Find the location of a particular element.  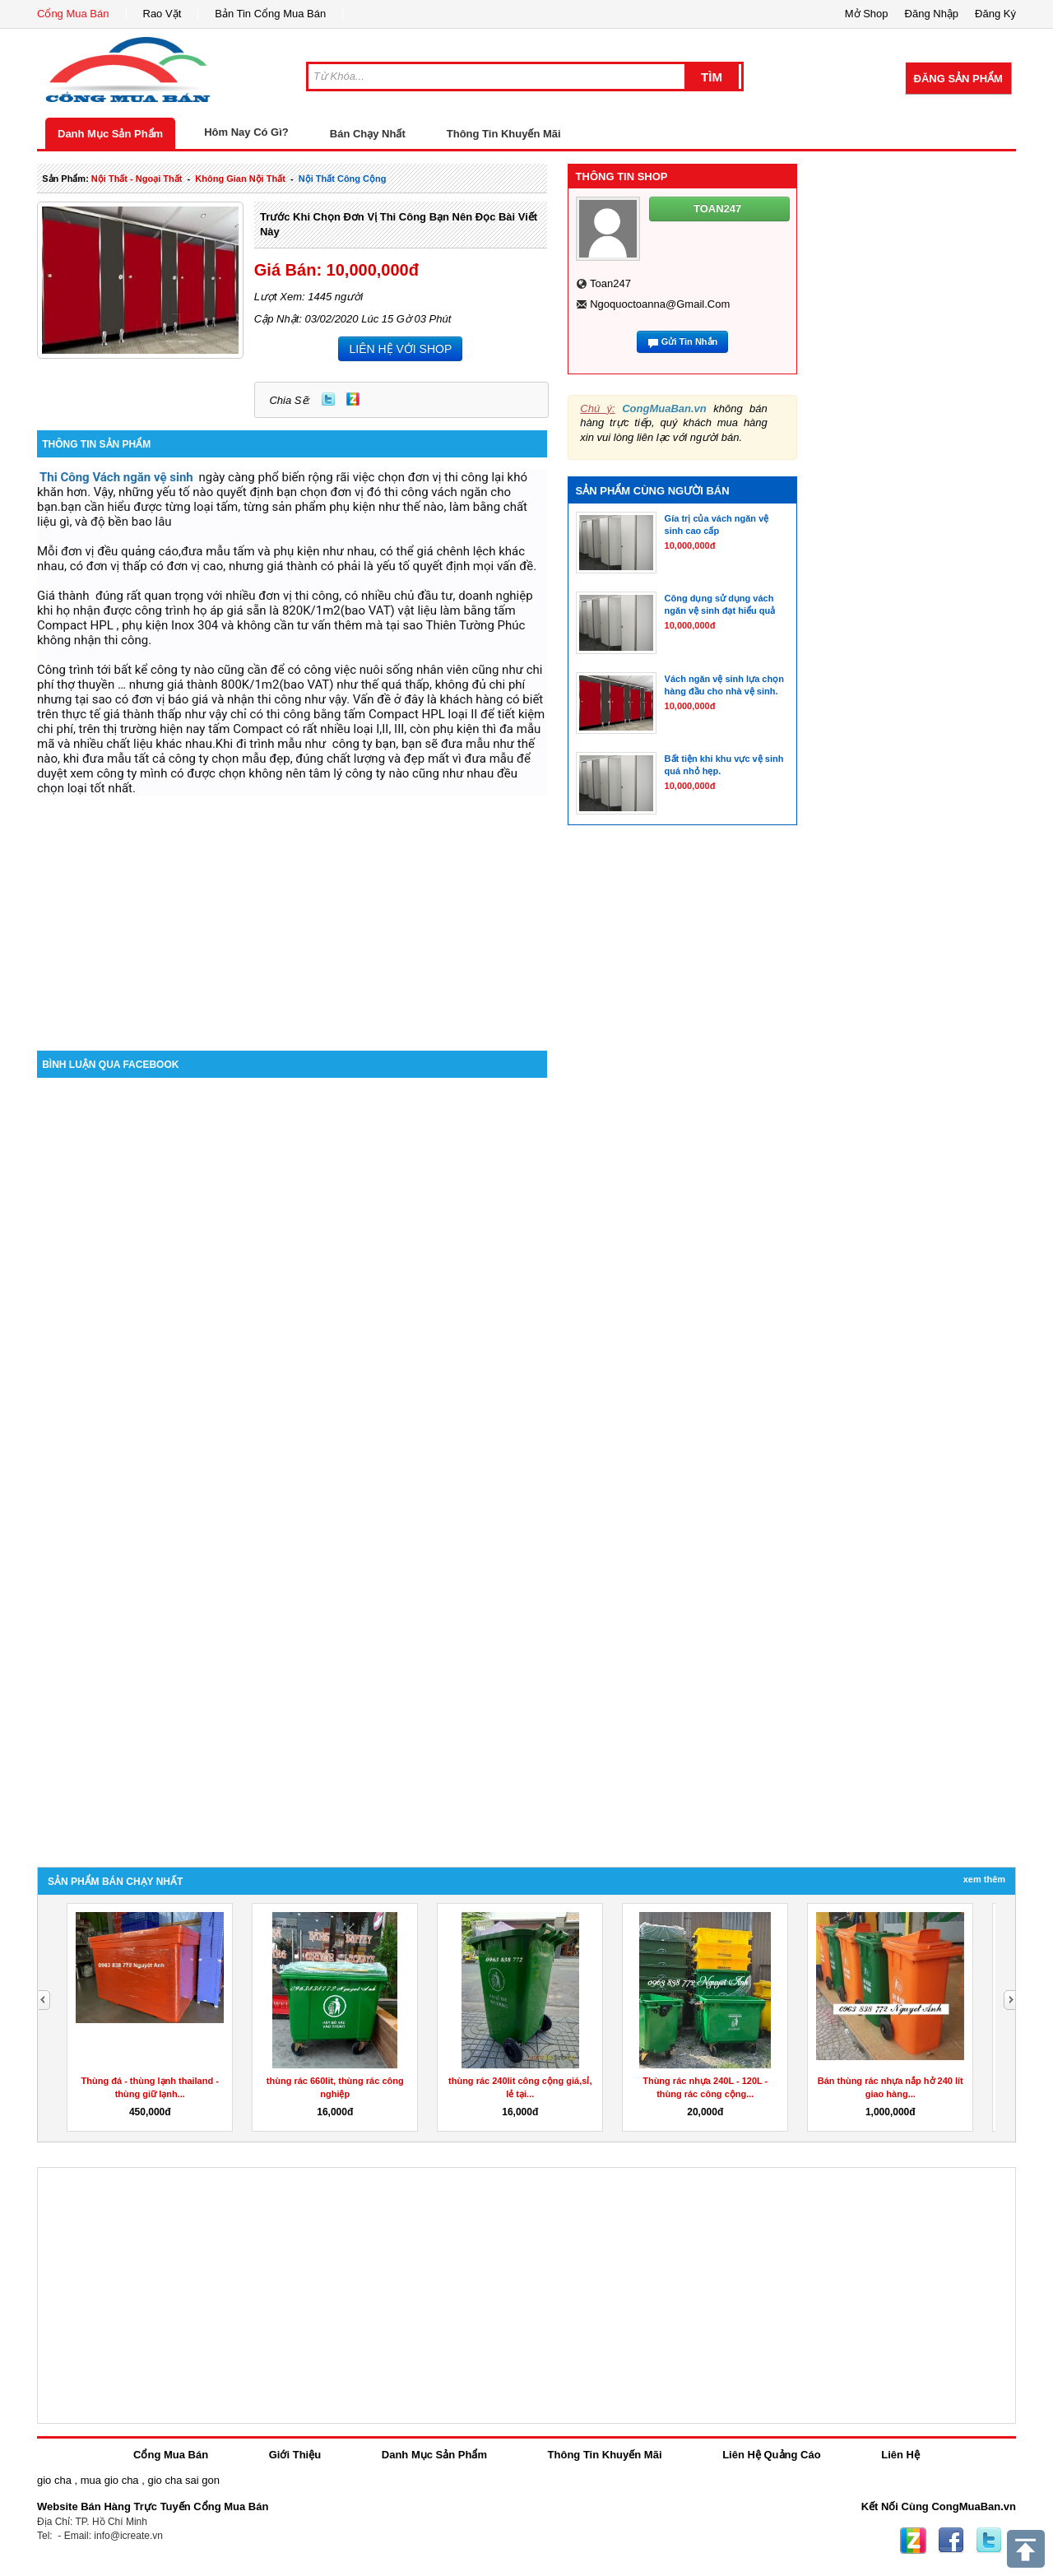

Twitter is located at coordinates (328, 399).